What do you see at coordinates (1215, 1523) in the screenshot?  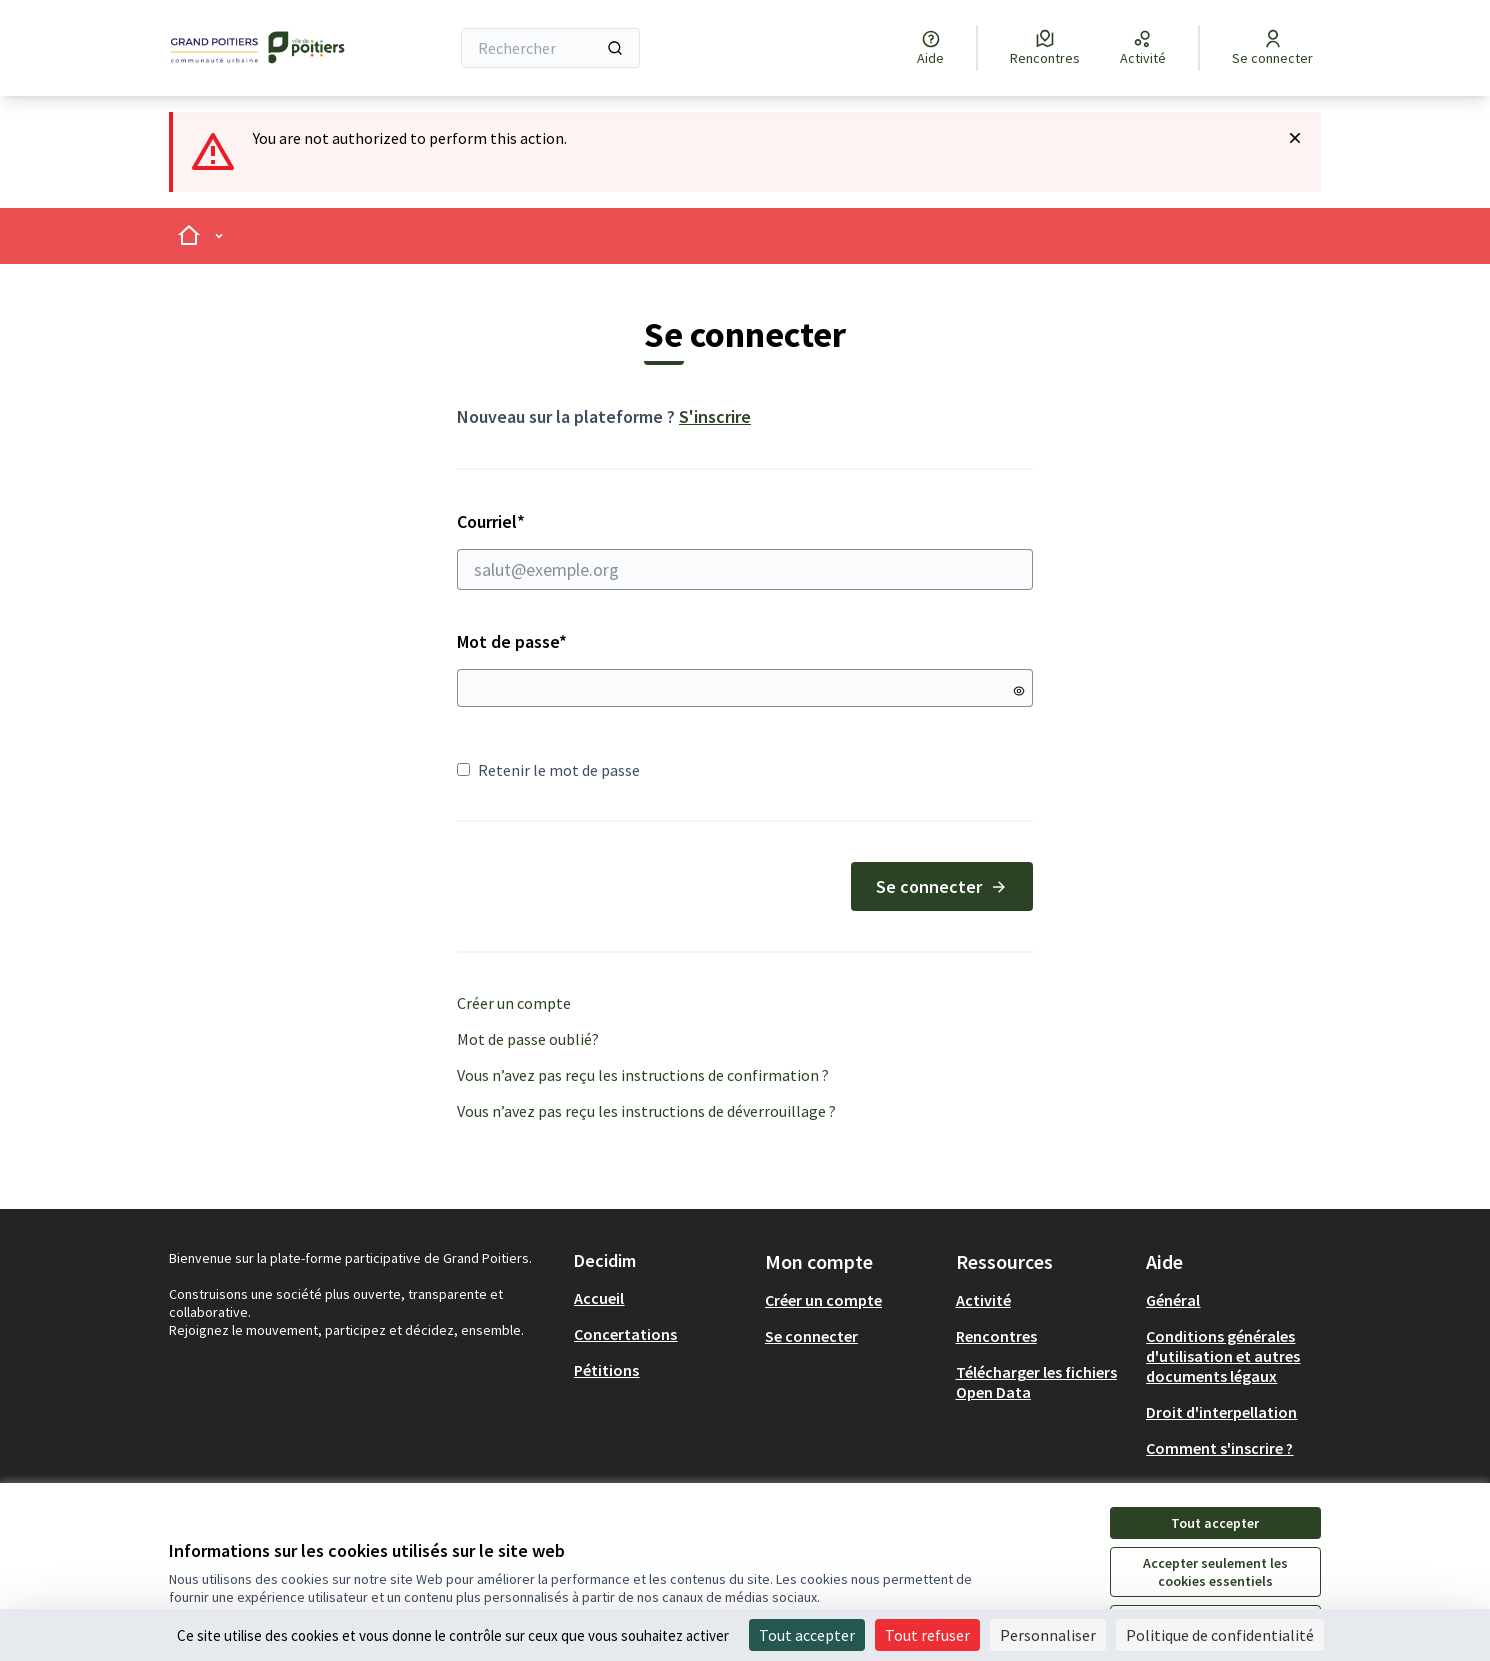 I see `Tout accepter` at bounding box center [1215, 1523].